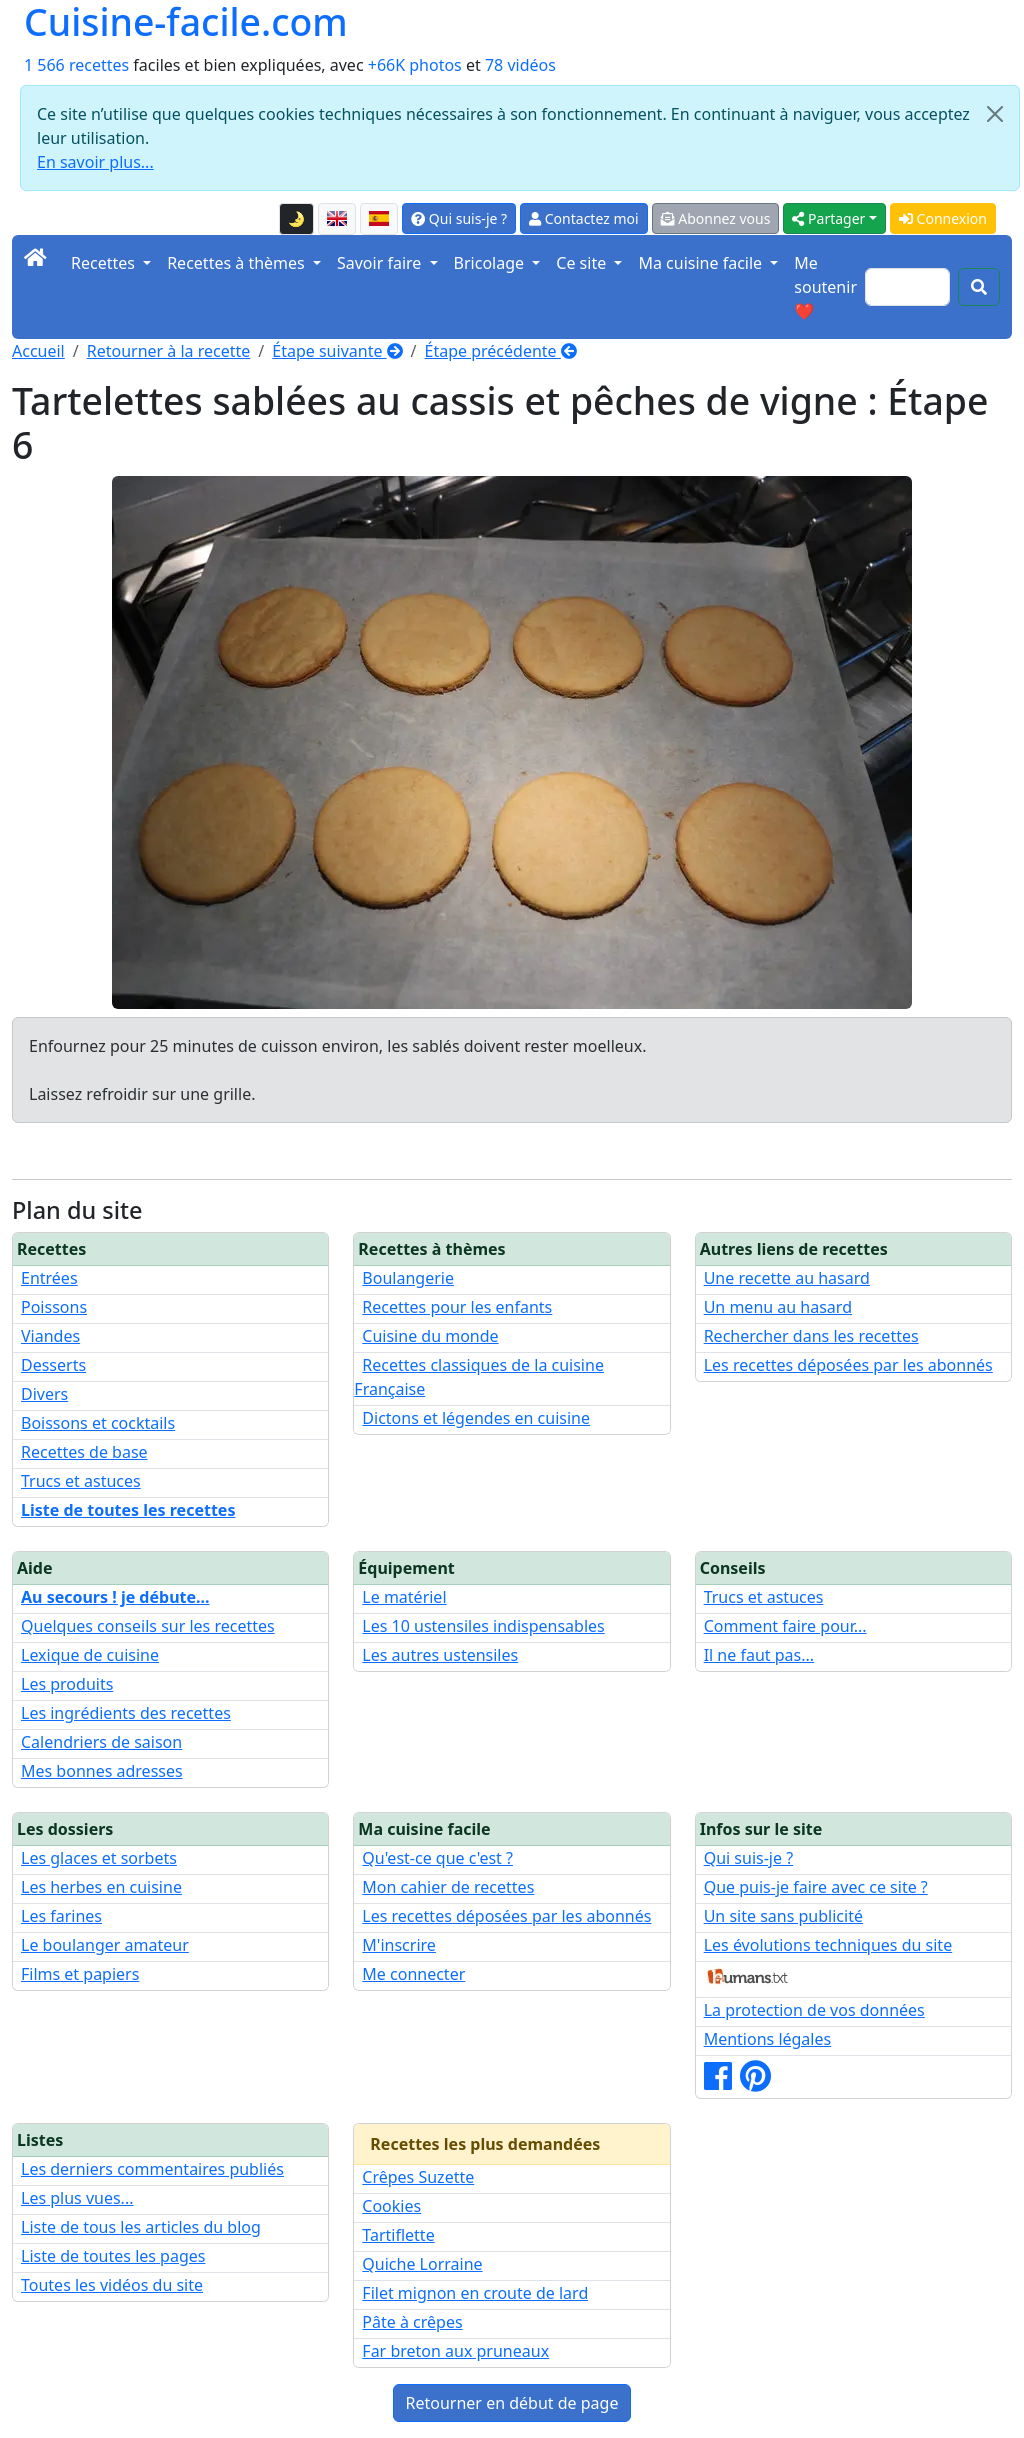  I want to click on grille, so click(232, 1094).